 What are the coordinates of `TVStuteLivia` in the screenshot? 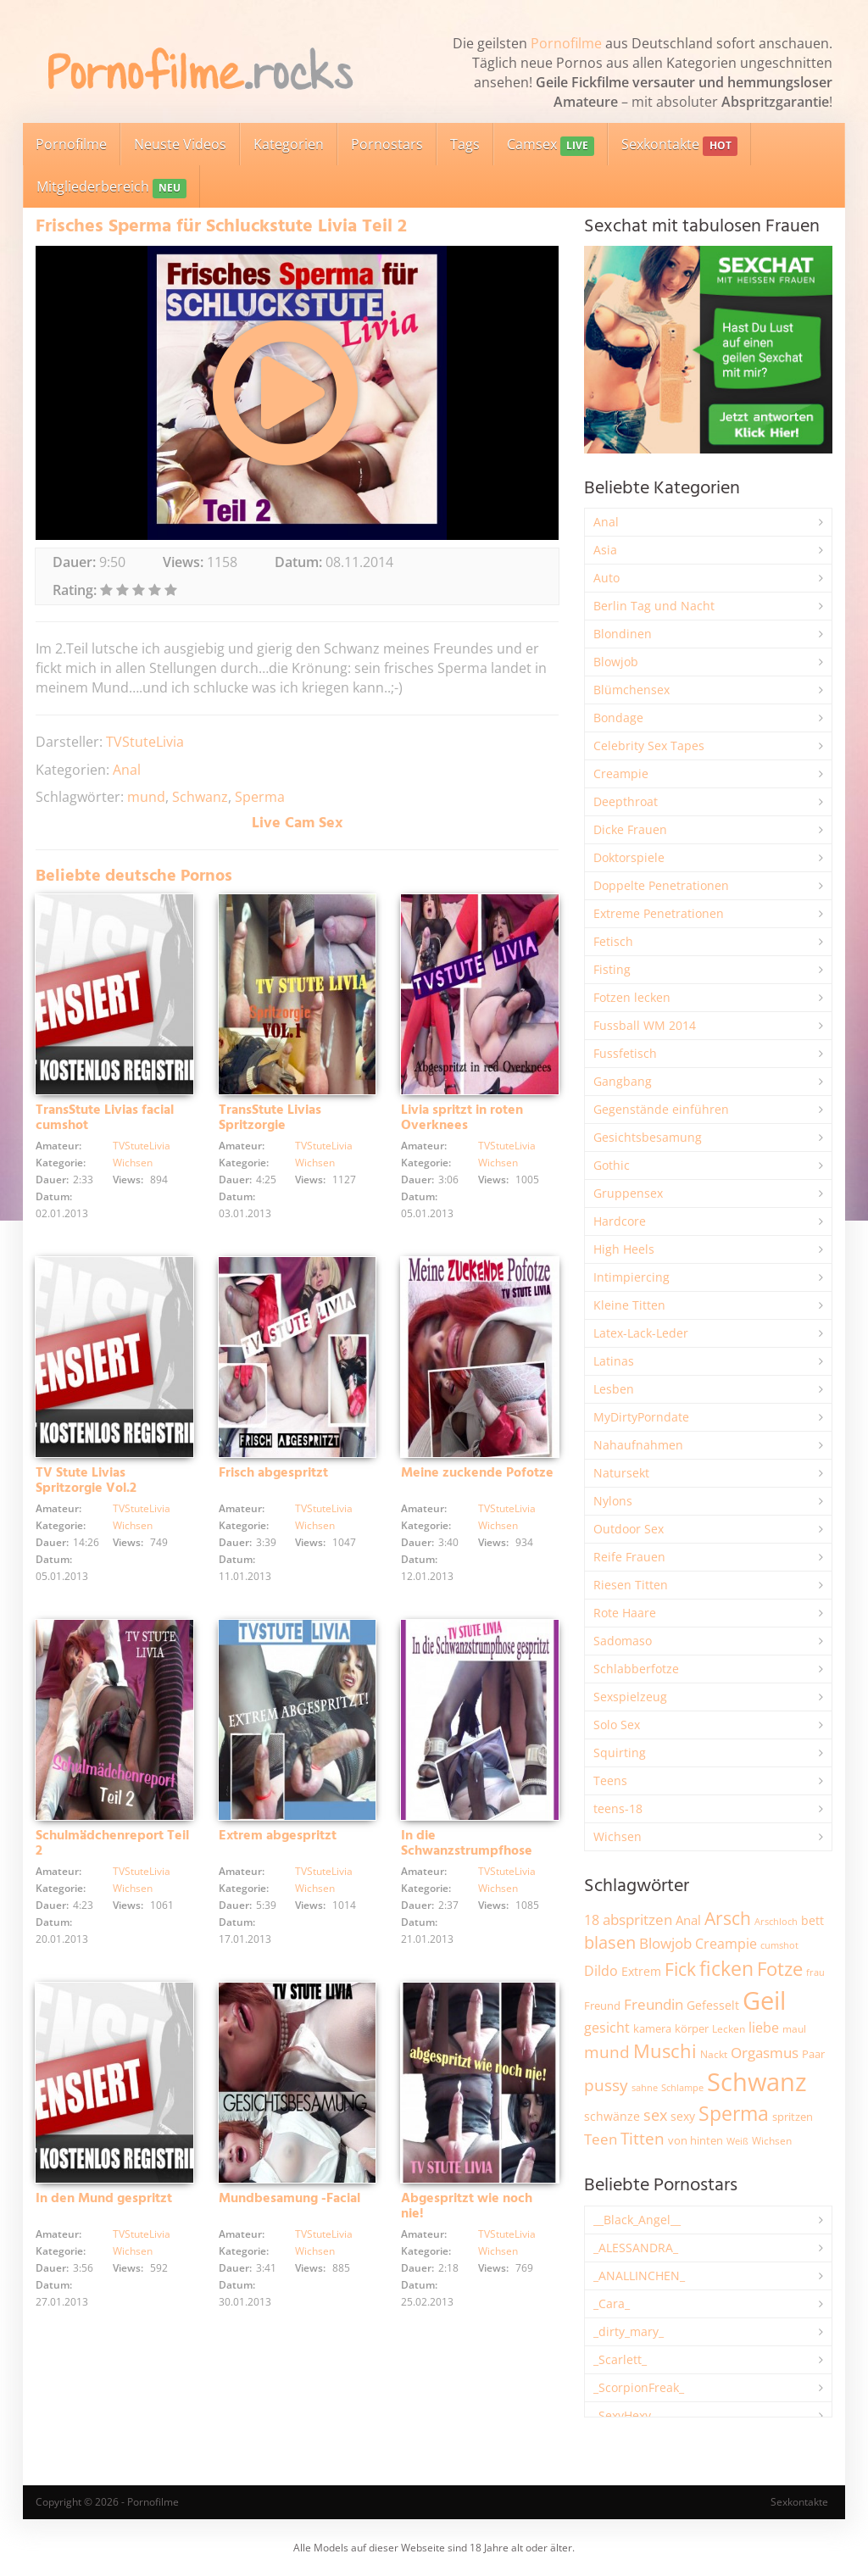 It's located at (145, 741).